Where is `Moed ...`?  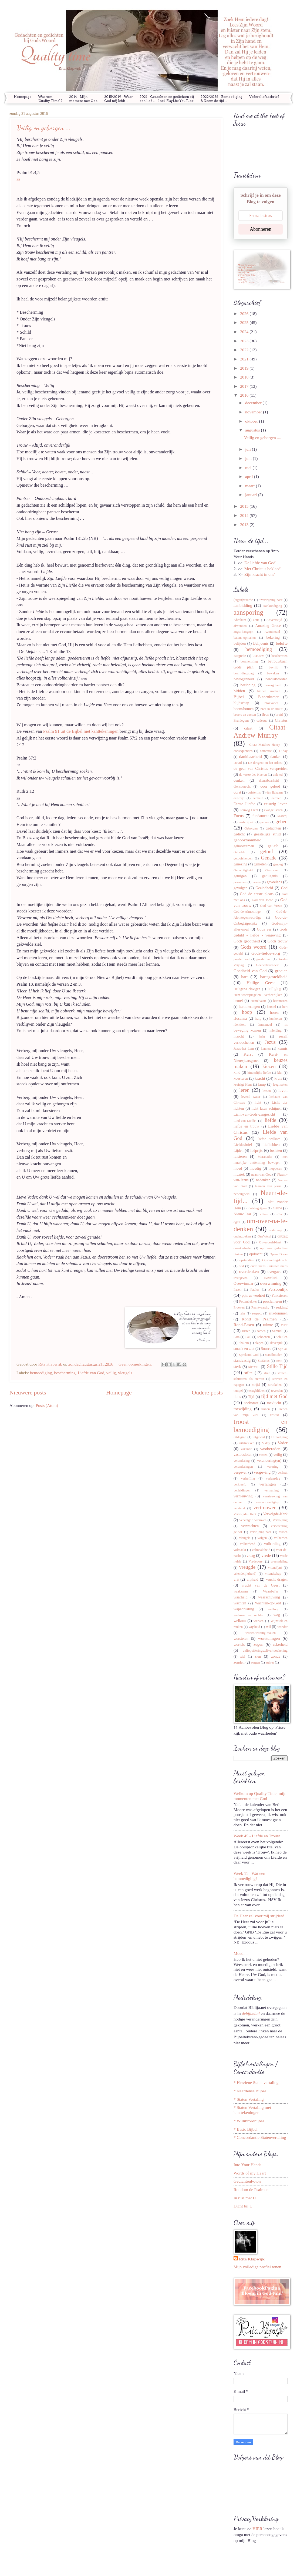 Moed ... is located at coordinates (241, 1953).